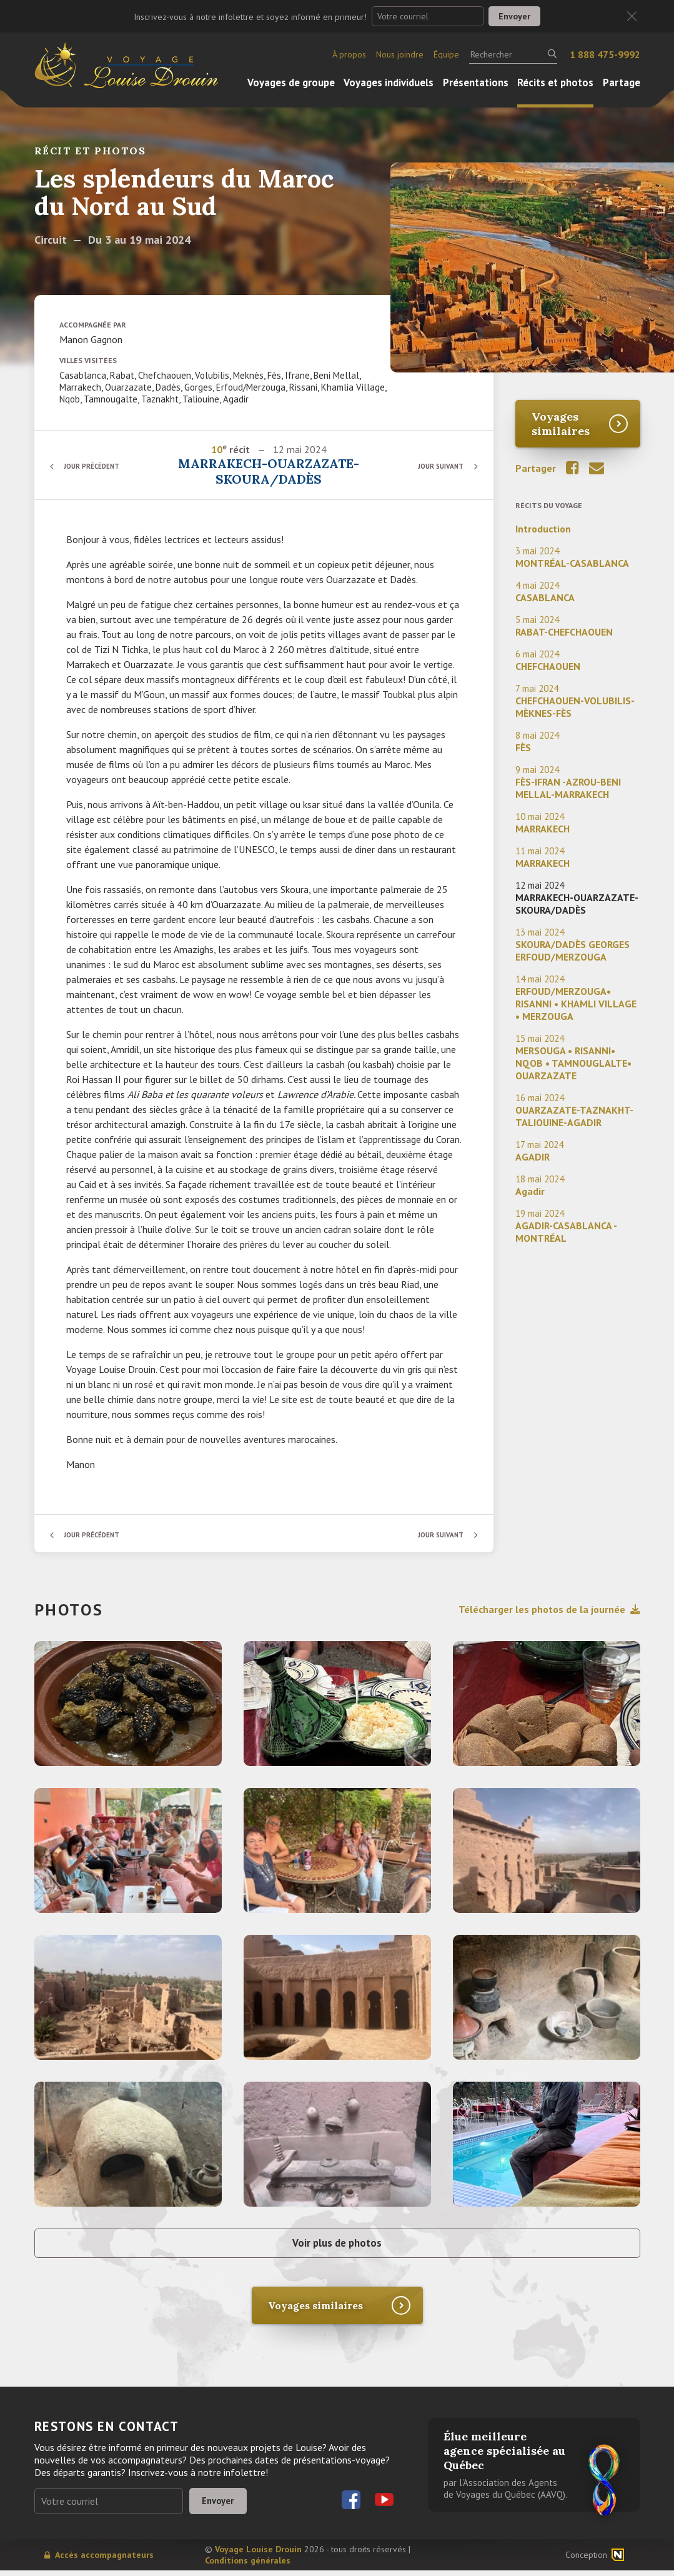 The height and width of the screenshot is (2576, 674). Describe the element at coordinates (400, 54) in the screenshot. I see `Nous joindre` at that location.